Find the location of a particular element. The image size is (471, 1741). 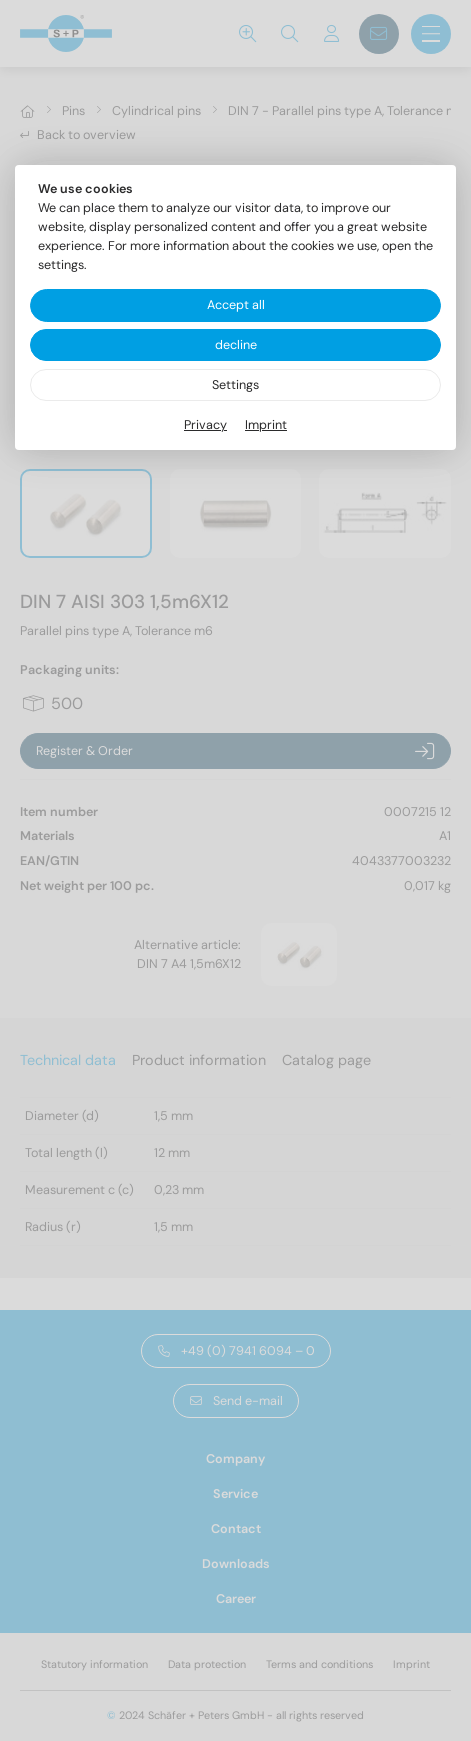

Privacy is located at coordinates (205, 425).